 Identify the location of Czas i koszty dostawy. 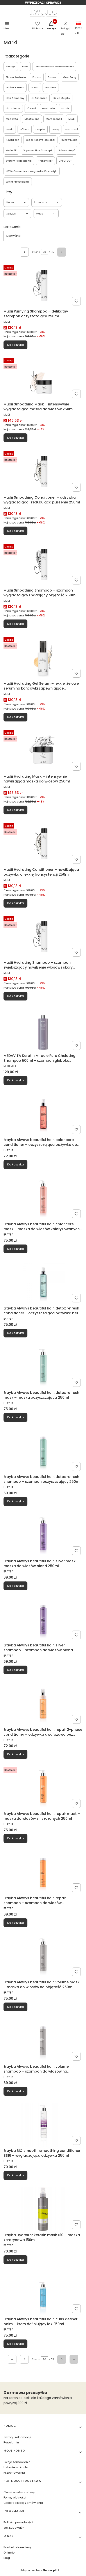
(19, 2492).